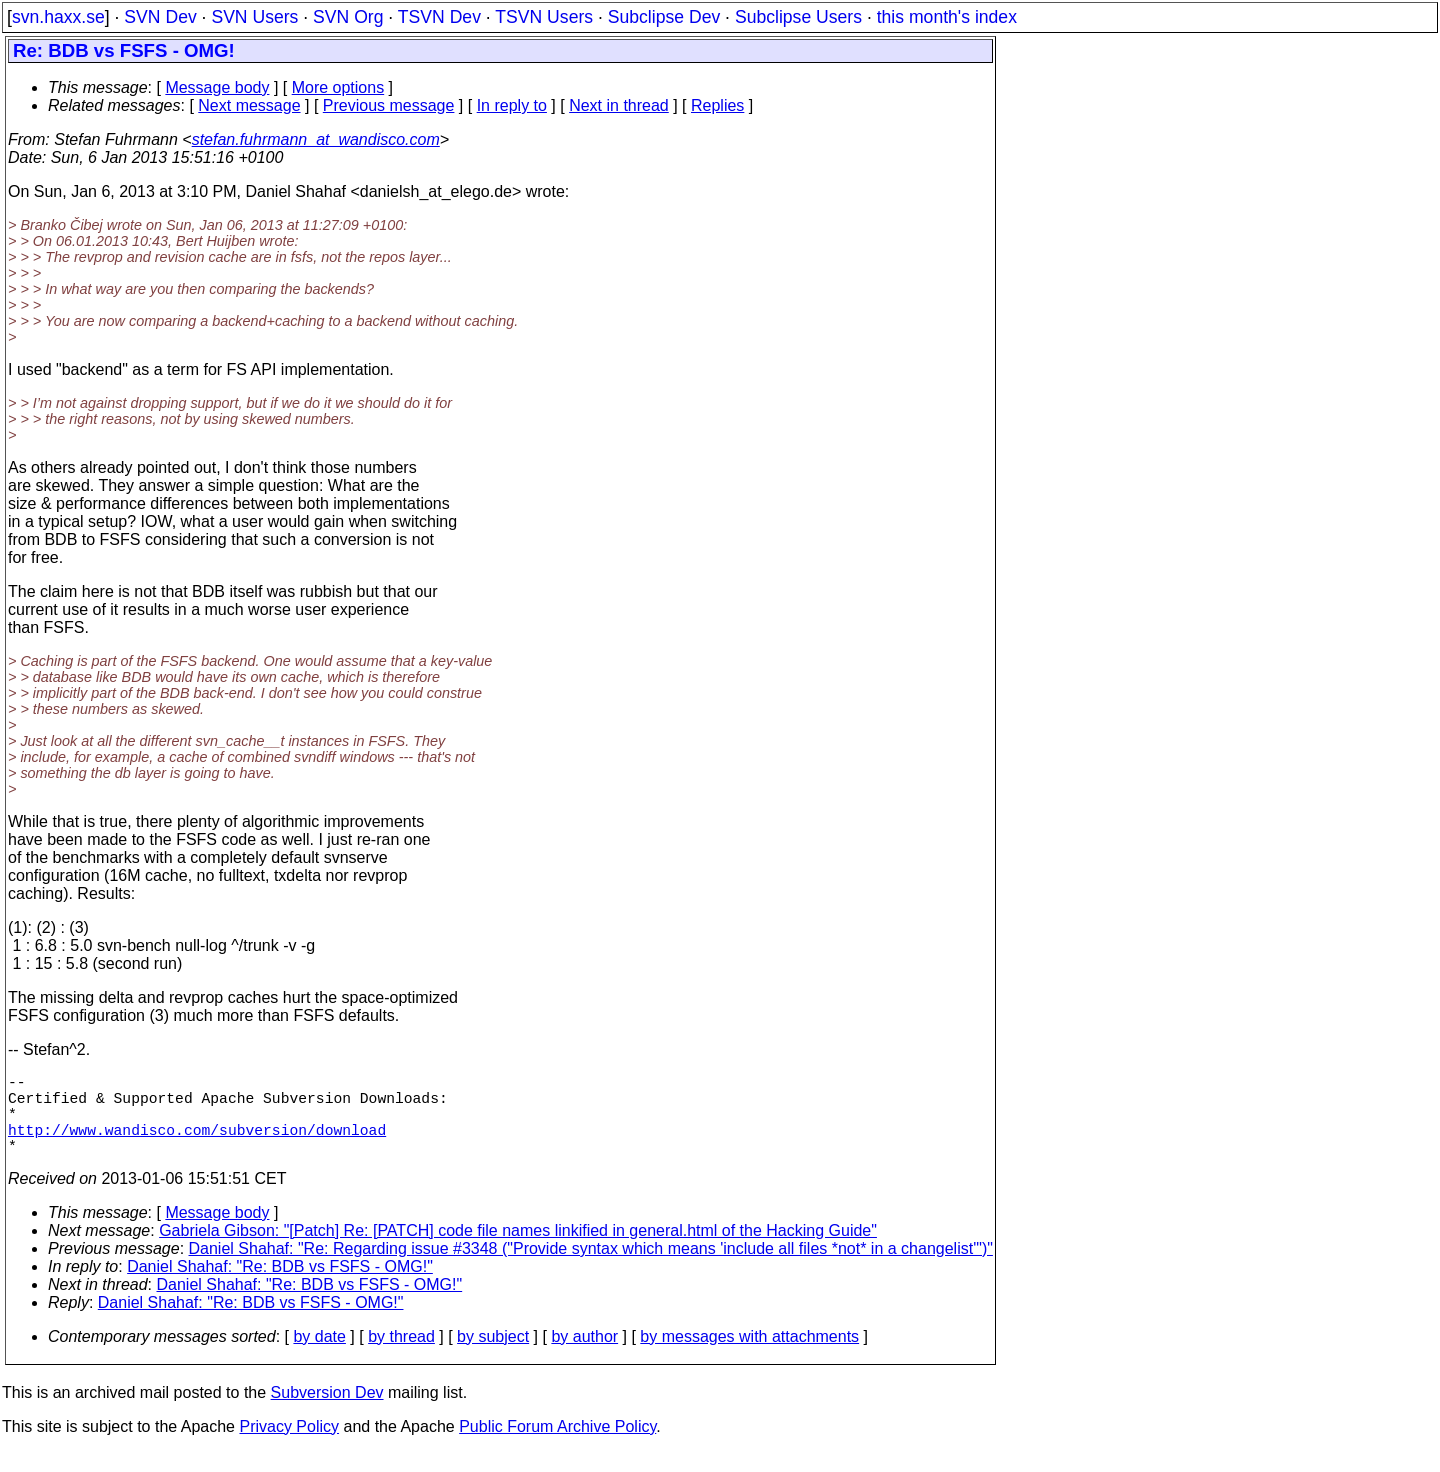  Describe the element at coordinates (249, 105) in the screenshot. I see `Next message` at that location.